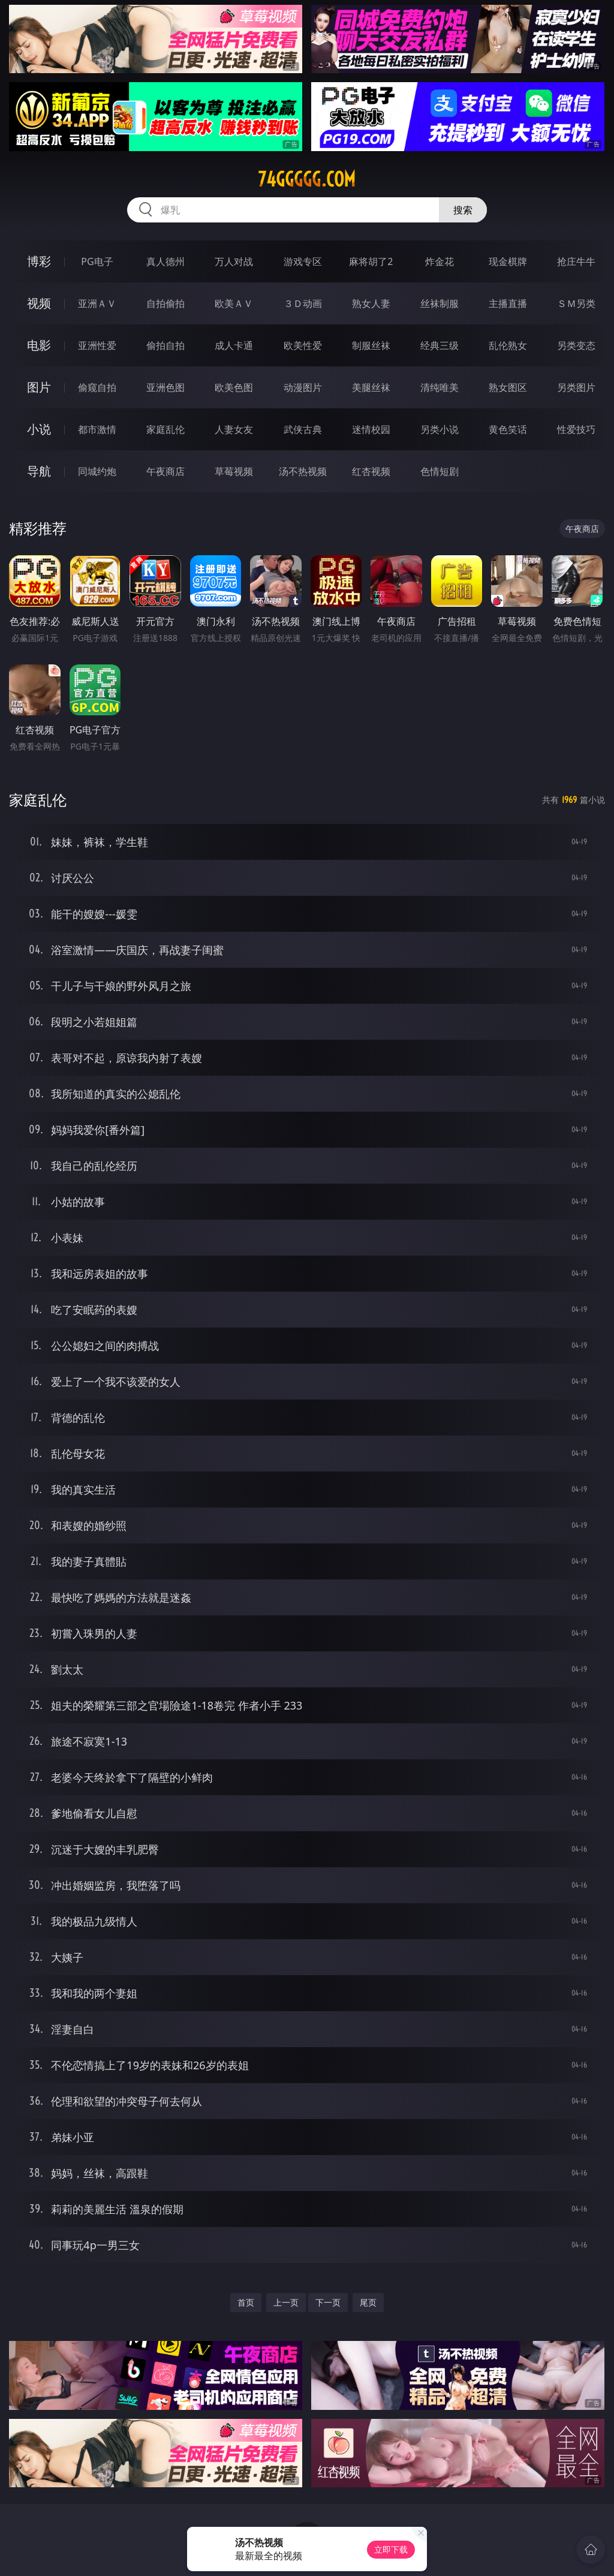  What do you see at coordinates (286, 2302) in the screenshot?
I see `上一页` at bounding box center [286, 2302].